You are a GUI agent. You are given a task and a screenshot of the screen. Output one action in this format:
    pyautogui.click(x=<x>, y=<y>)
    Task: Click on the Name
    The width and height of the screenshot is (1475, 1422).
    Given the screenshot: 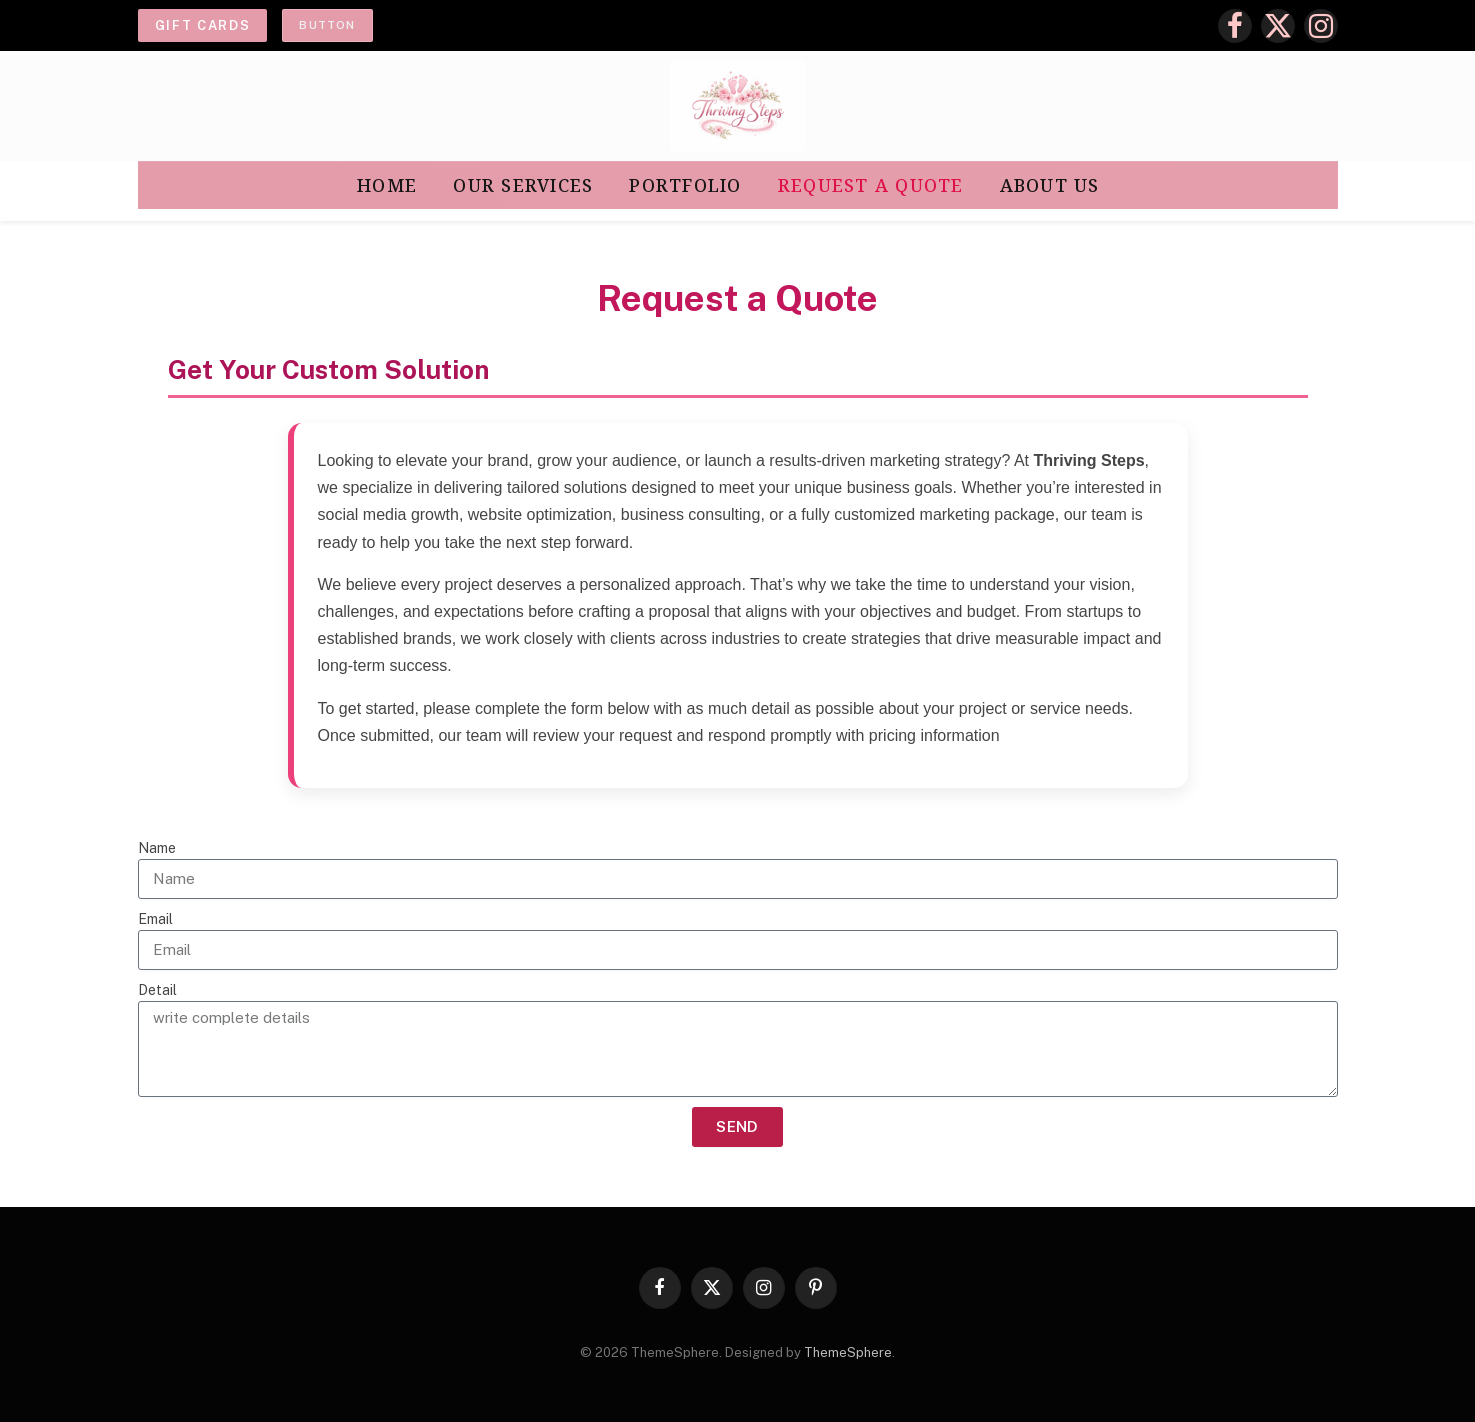 What is the action you would take?
    pyautogui.click(x=157, y=848)
    